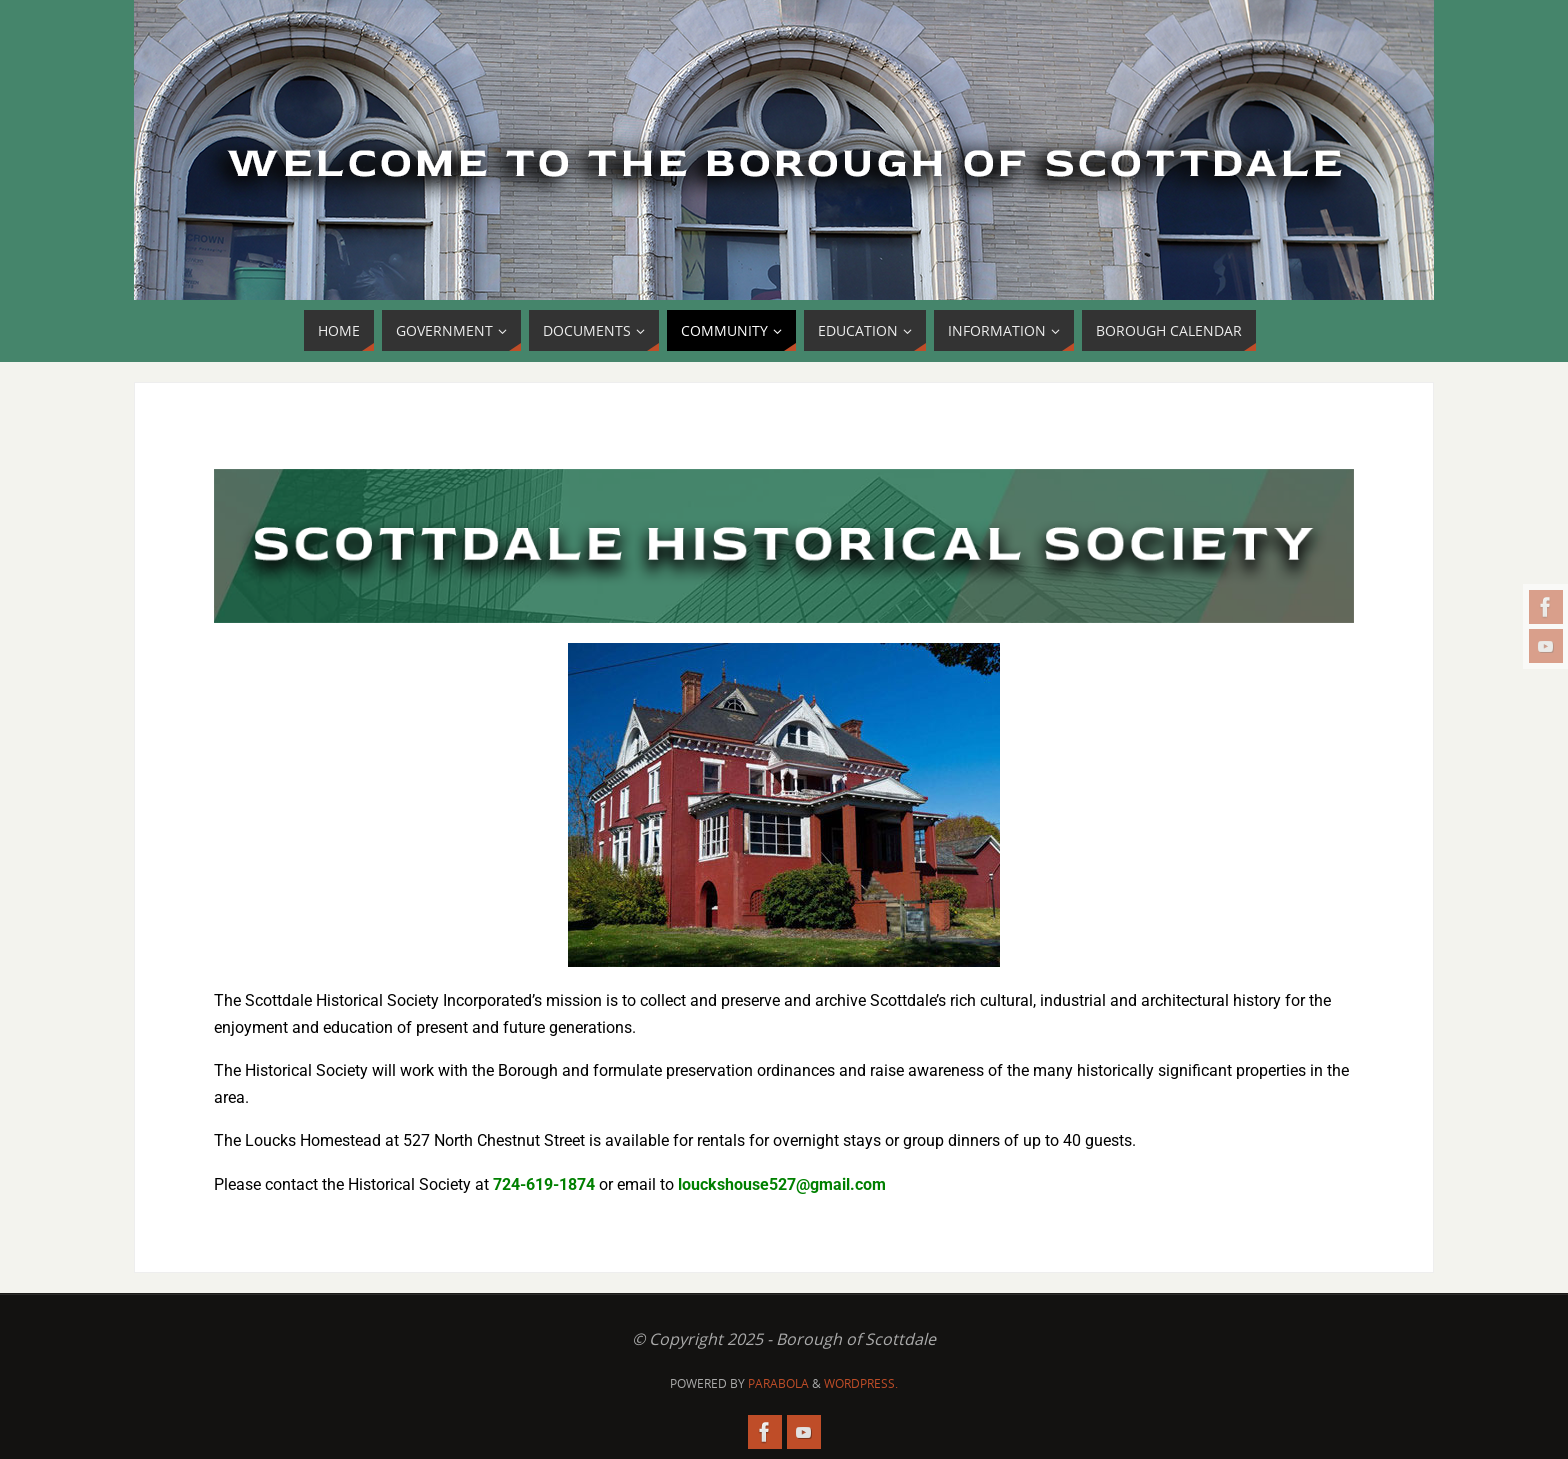 This screenshot has width=1568, height=1459. I want to click on Parabola, so click(778, 1383).